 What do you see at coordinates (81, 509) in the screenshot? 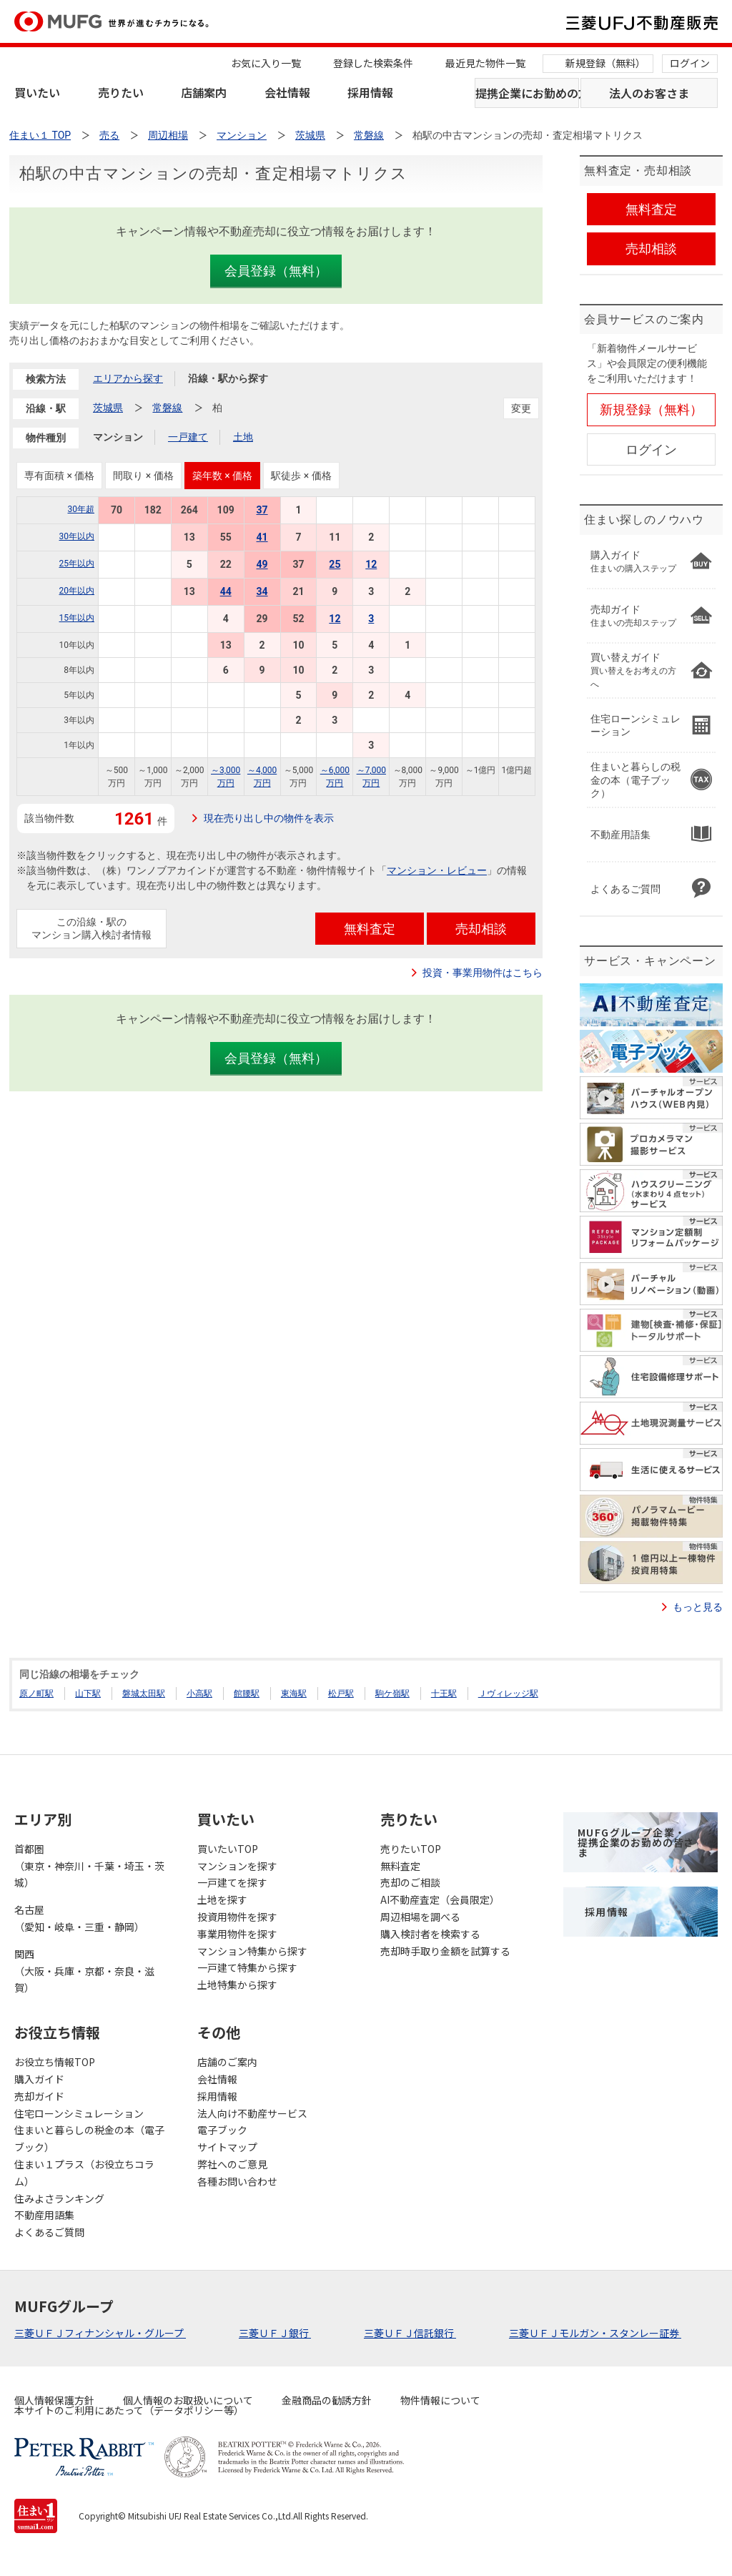
I see `30年超` at bounding box center [81, 509].